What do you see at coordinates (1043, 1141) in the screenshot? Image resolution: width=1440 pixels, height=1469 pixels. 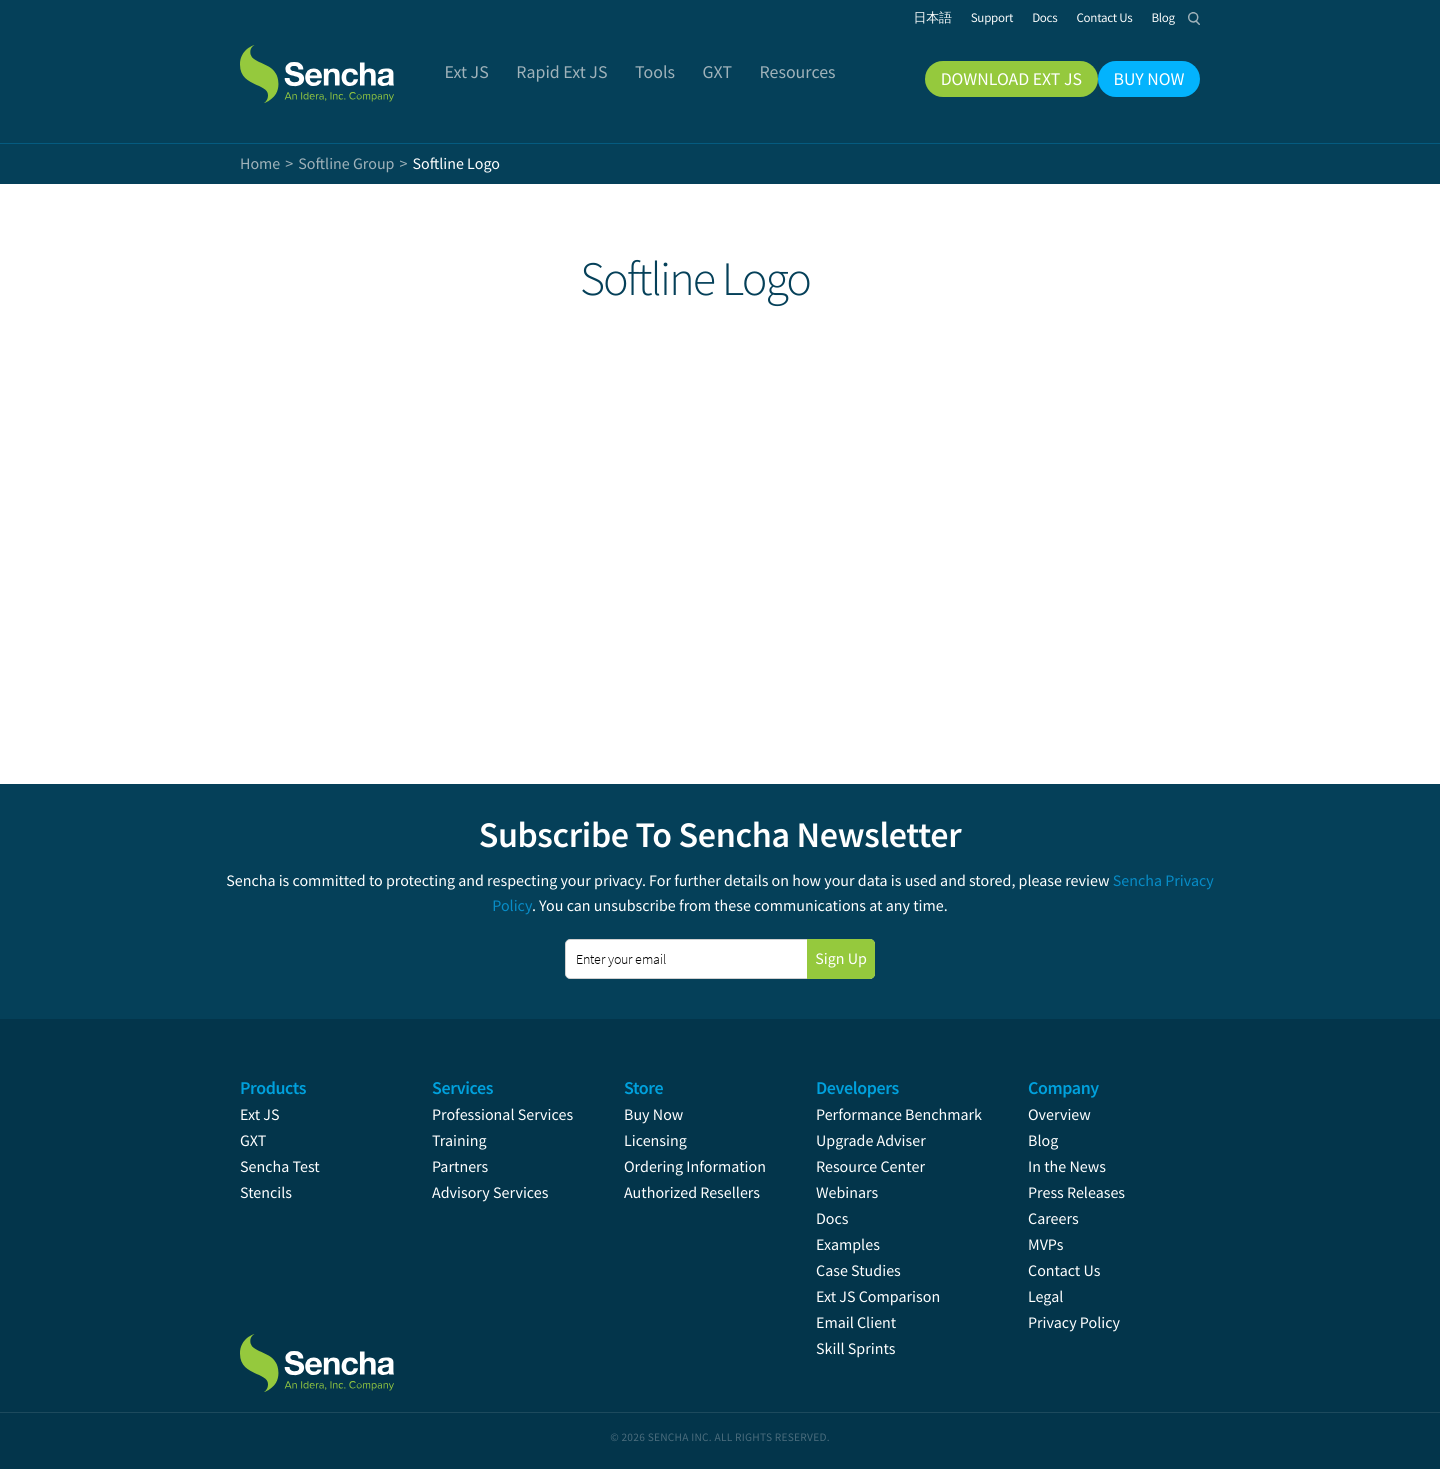 I see `Blog` at bounding box center [1043, 1141].